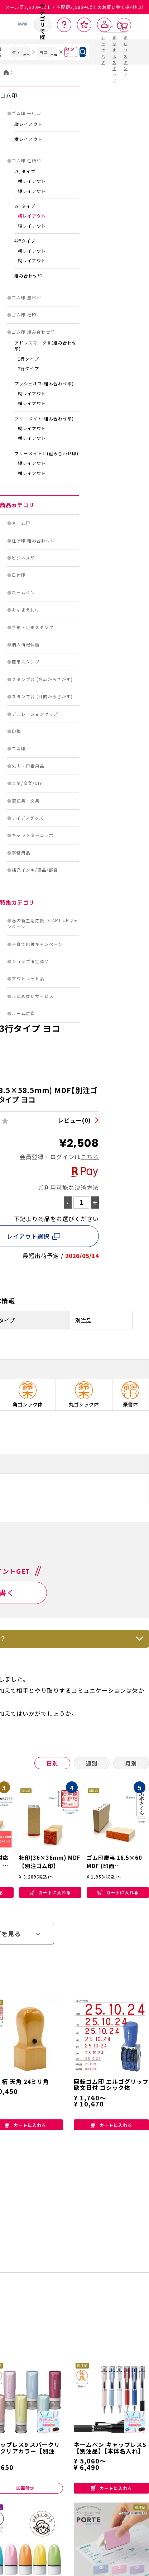 The width and height of the screenshot is (149, 2576). I want to click on フリーメイト(組み合わせ印), so click(44, 419).